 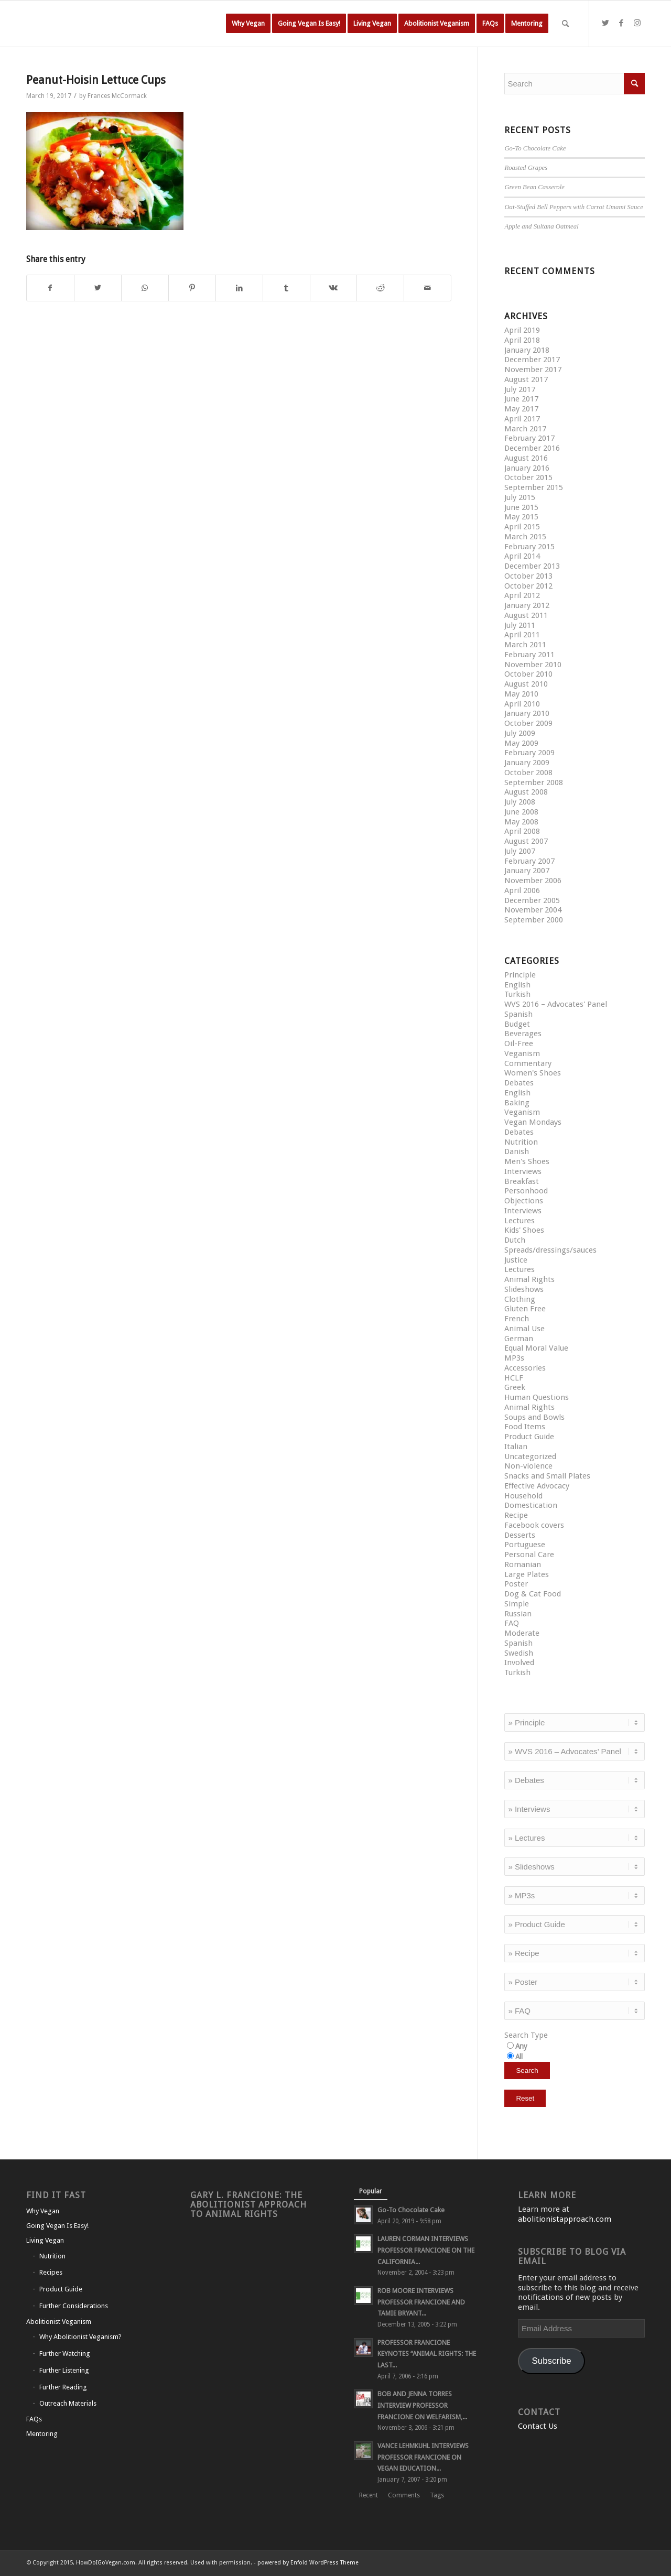 What do you see at coordinates (523, 1033) in the screenshot?
I see `Beverages` at bounding box center [523, 1033].